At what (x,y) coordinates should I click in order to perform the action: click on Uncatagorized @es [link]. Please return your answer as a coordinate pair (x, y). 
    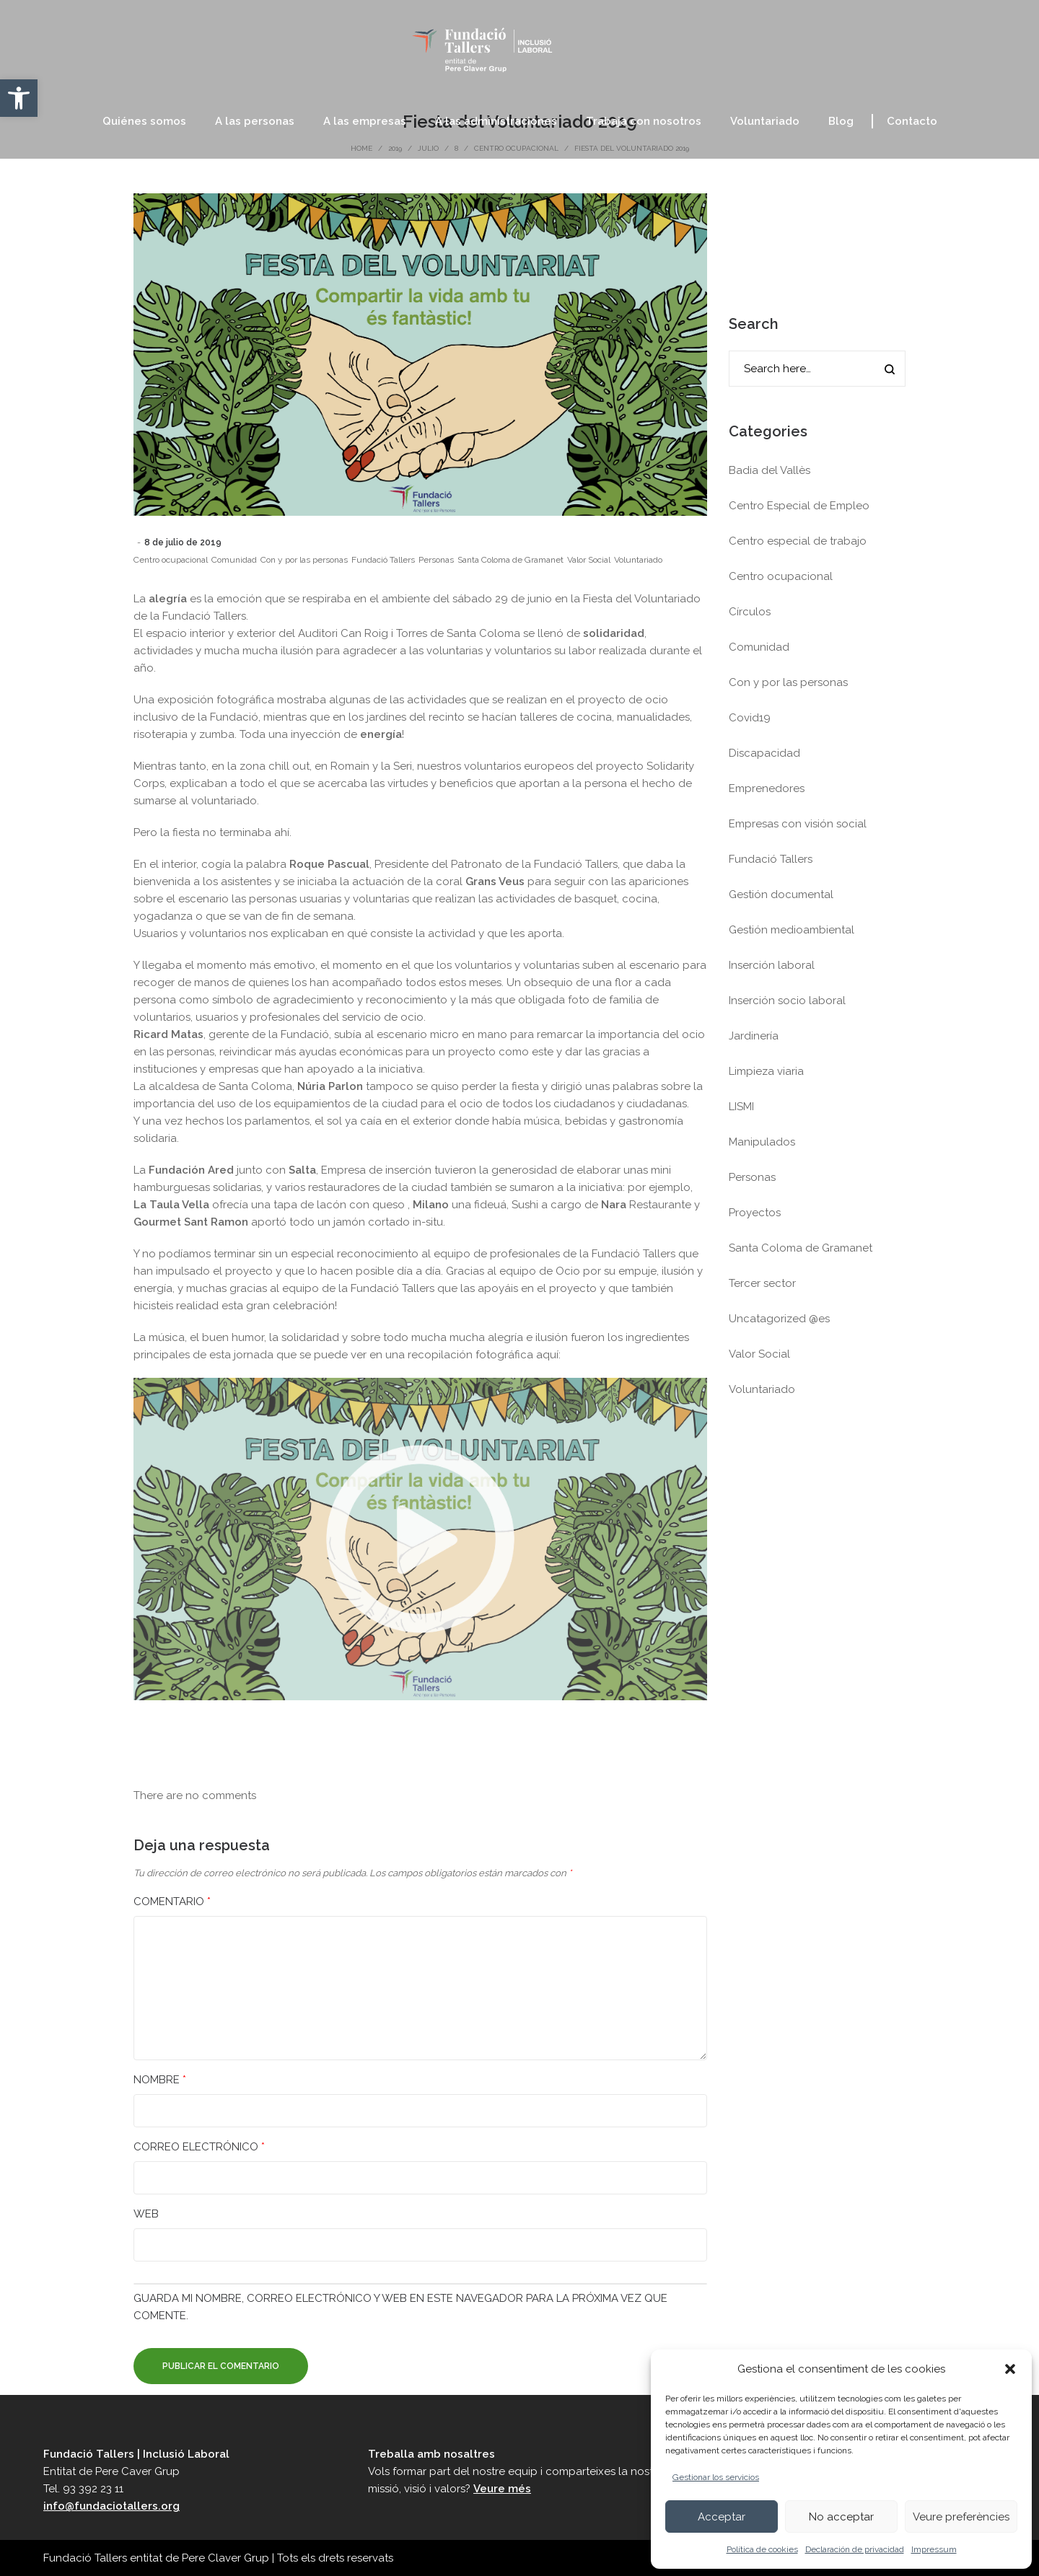
    Looking at the image, I should click on (779, 1318).